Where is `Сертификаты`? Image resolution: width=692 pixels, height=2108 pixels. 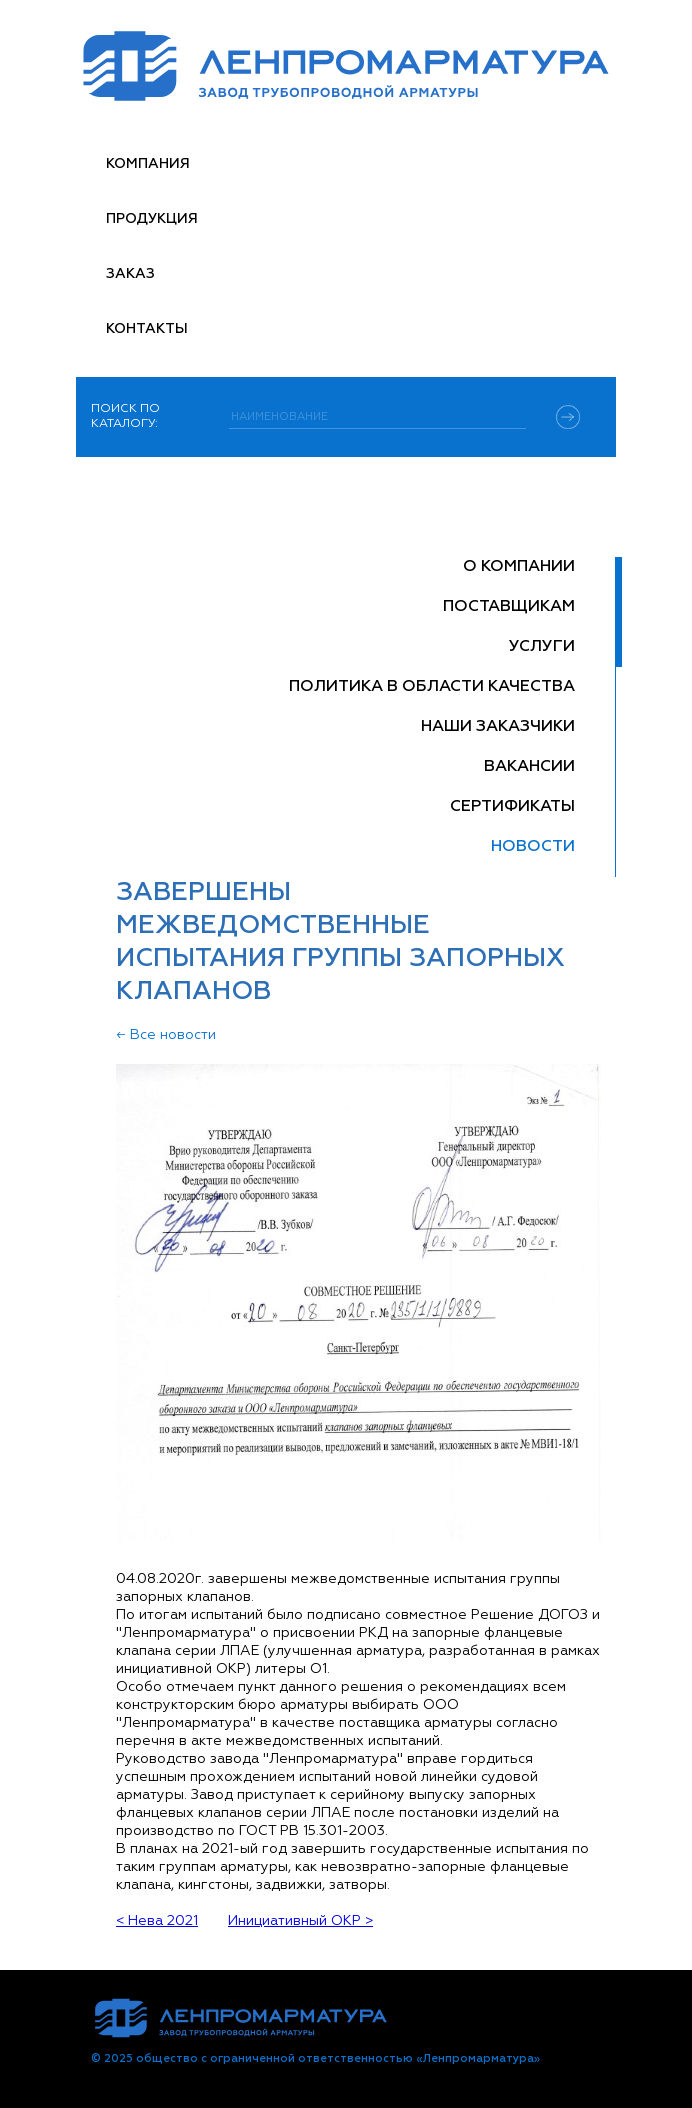 Сертификаты is located at coordinates (512, 807).